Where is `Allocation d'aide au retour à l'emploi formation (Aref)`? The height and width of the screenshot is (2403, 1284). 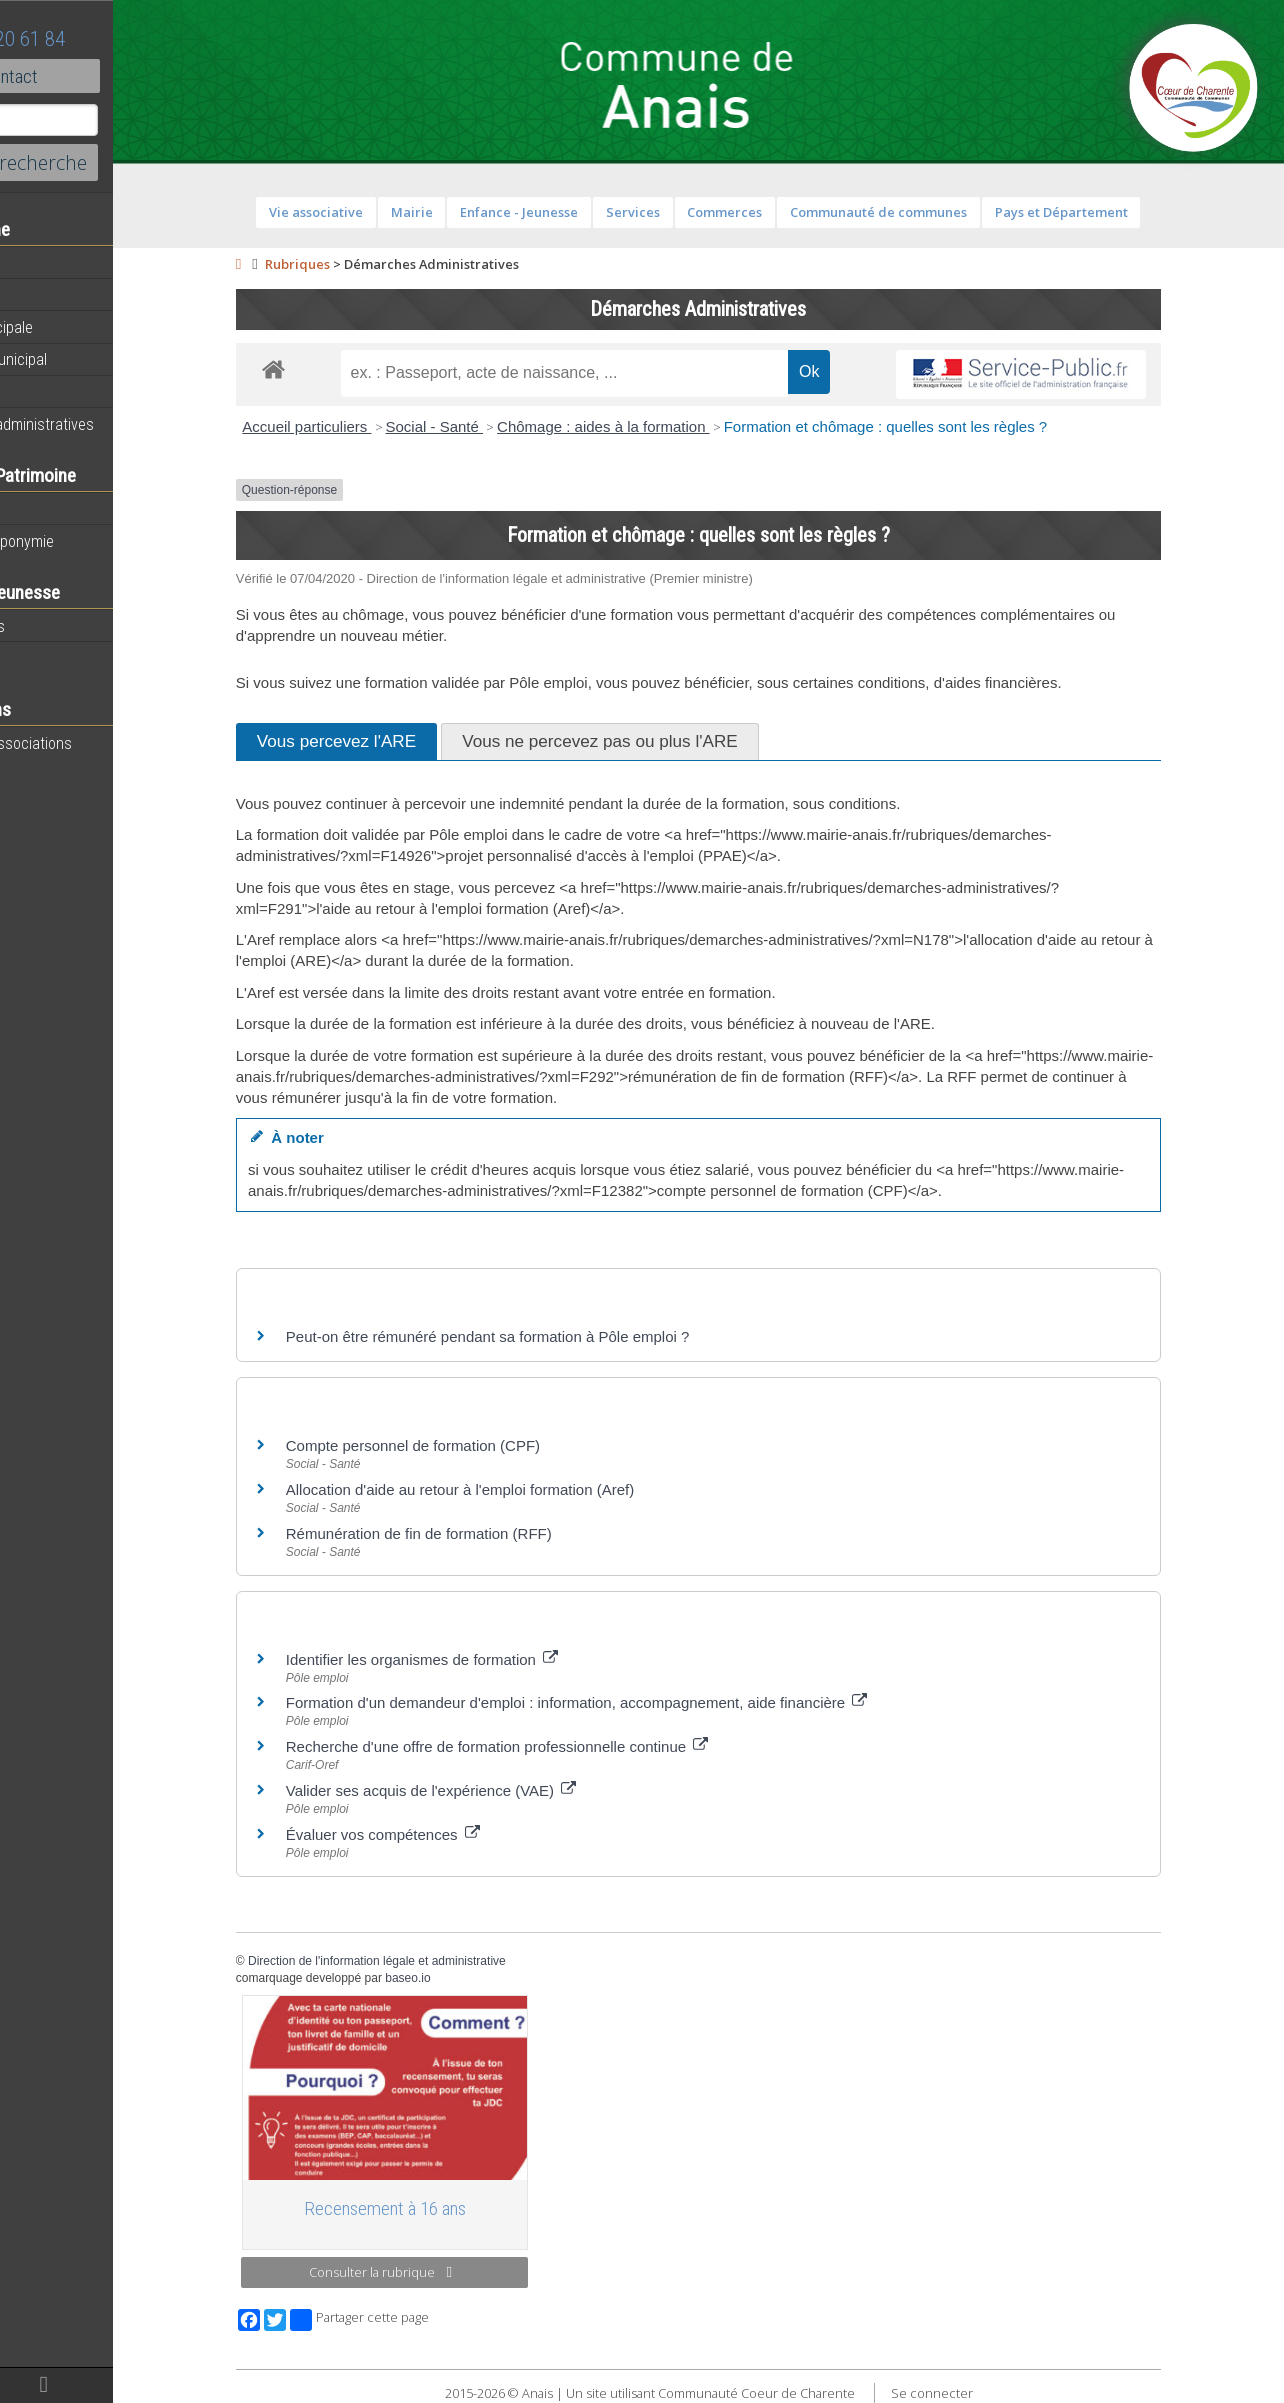
Allocation d'aide au retour à l'emploi formation (Aref) is located at coordinates (514, 1489).